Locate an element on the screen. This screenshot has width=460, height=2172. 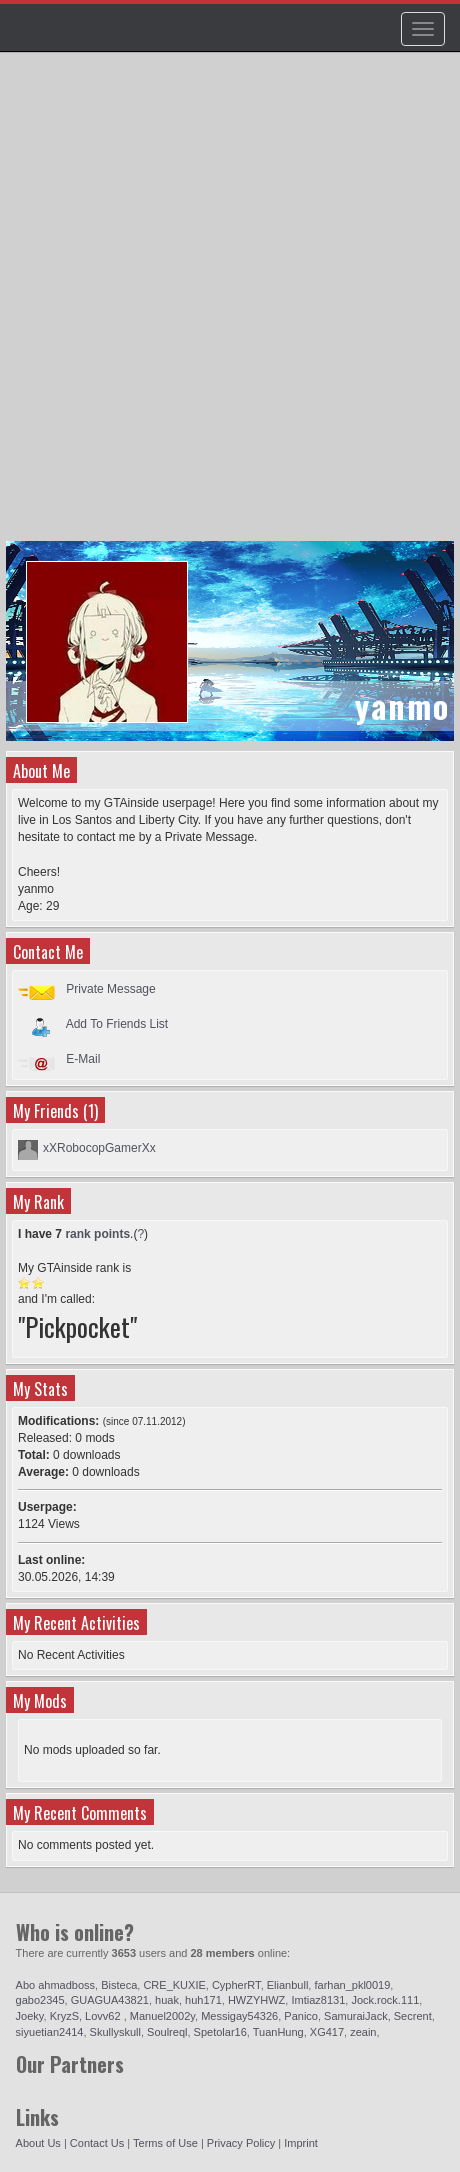
Imprint is located at coordinates (301, 2143).